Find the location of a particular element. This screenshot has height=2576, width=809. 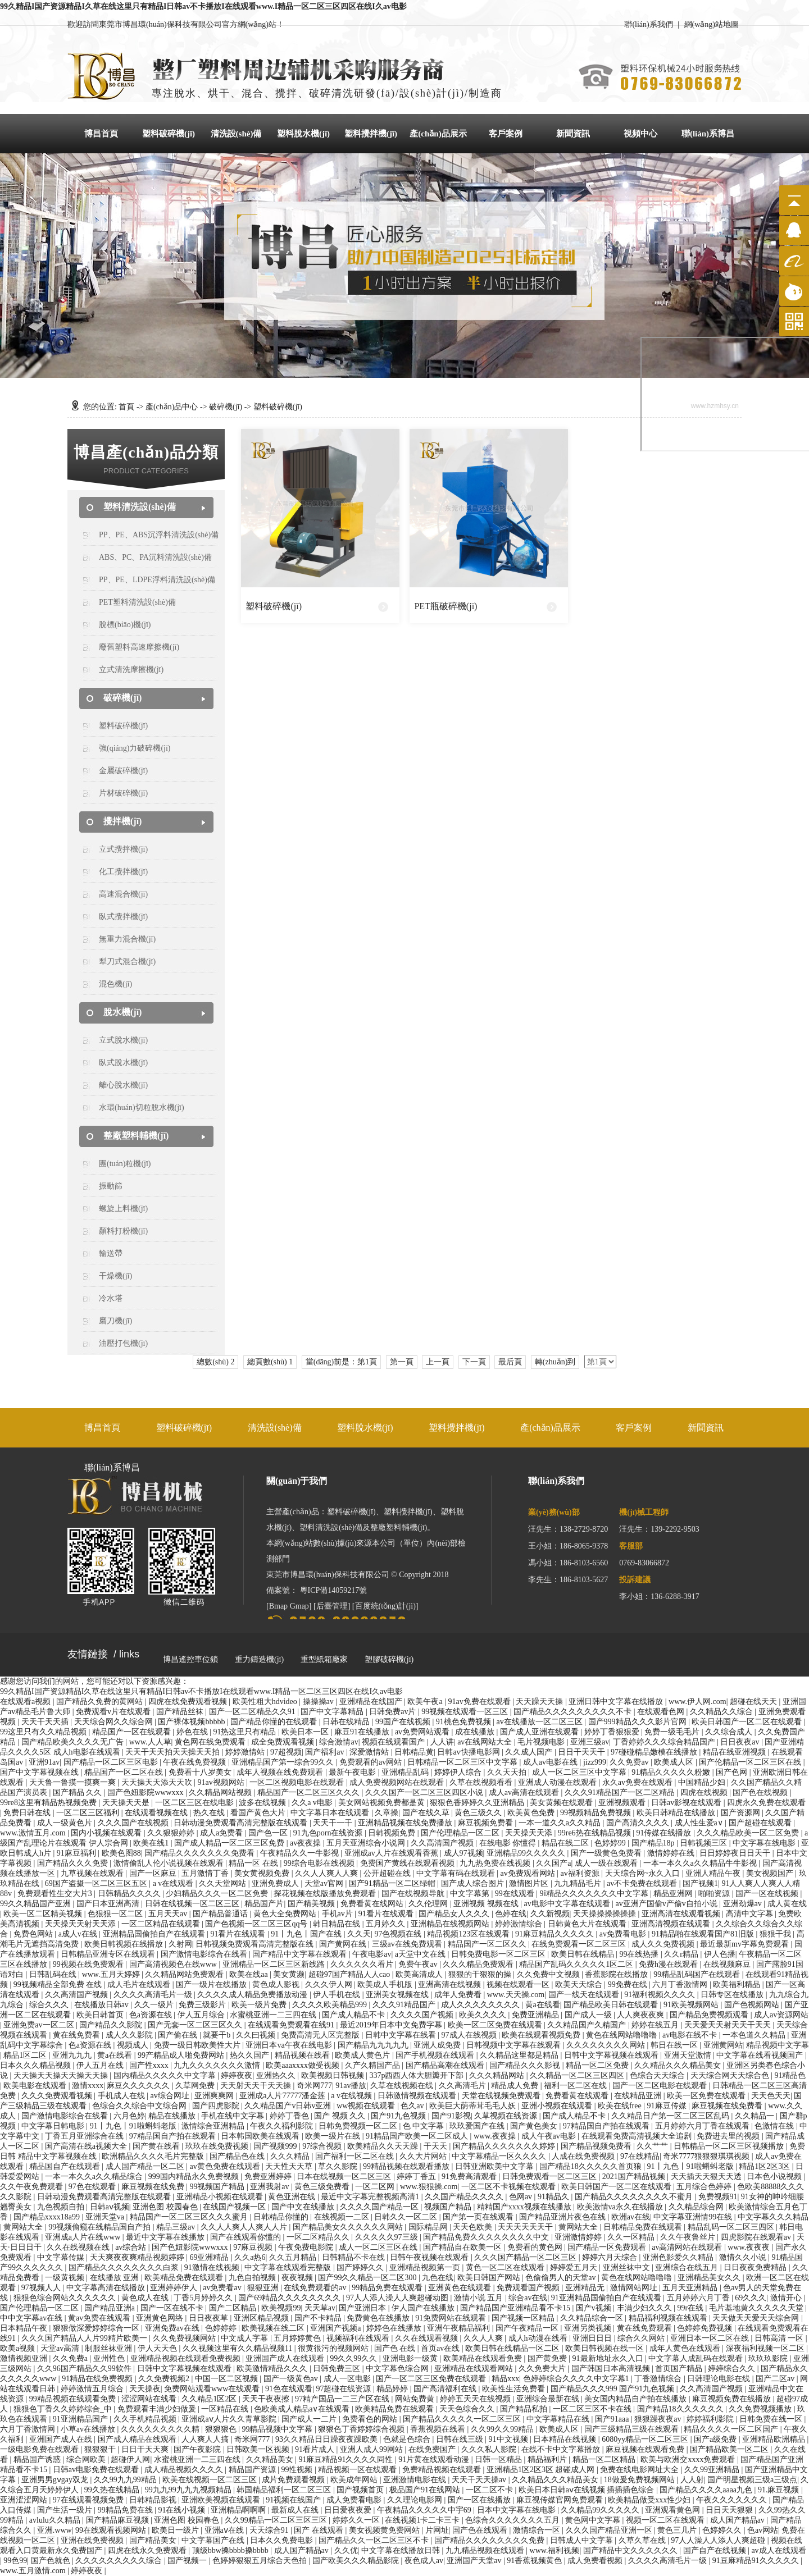

成人久久久久久久久久 is located at coordinates (481, 2004).